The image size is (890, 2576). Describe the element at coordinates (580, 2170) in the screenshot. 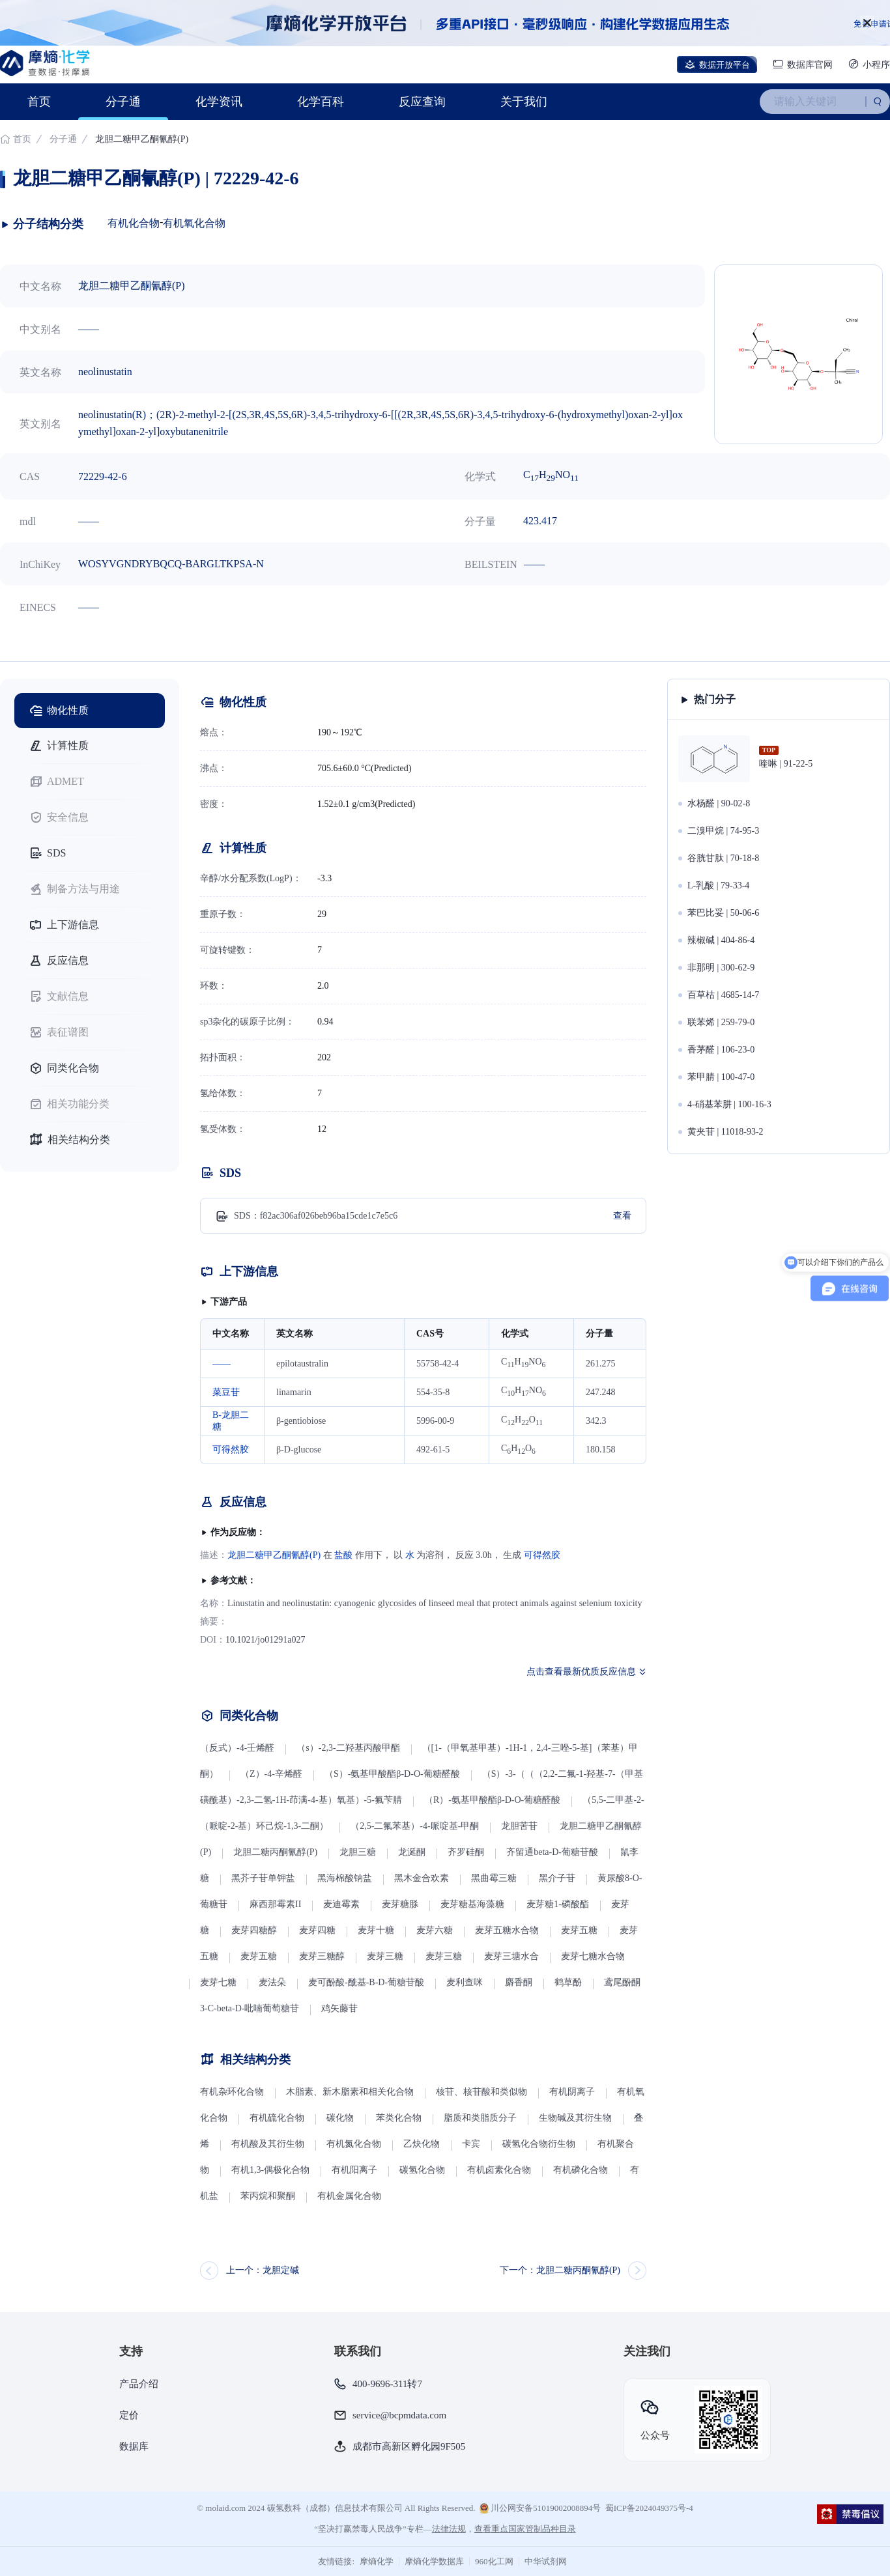

I see `有机磷化合物` at that location.